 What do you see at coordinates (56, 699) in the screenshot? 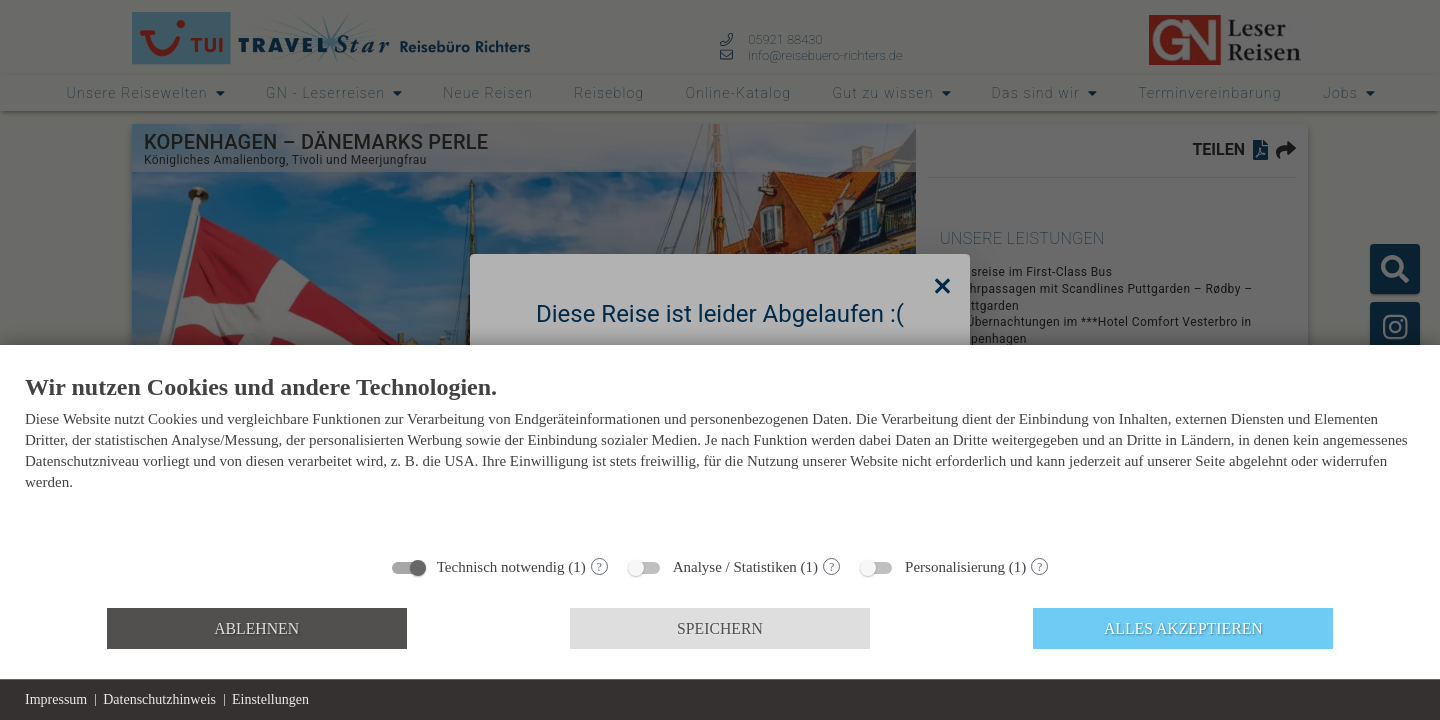
I see `Impressum` at bounding box center [56, 699].